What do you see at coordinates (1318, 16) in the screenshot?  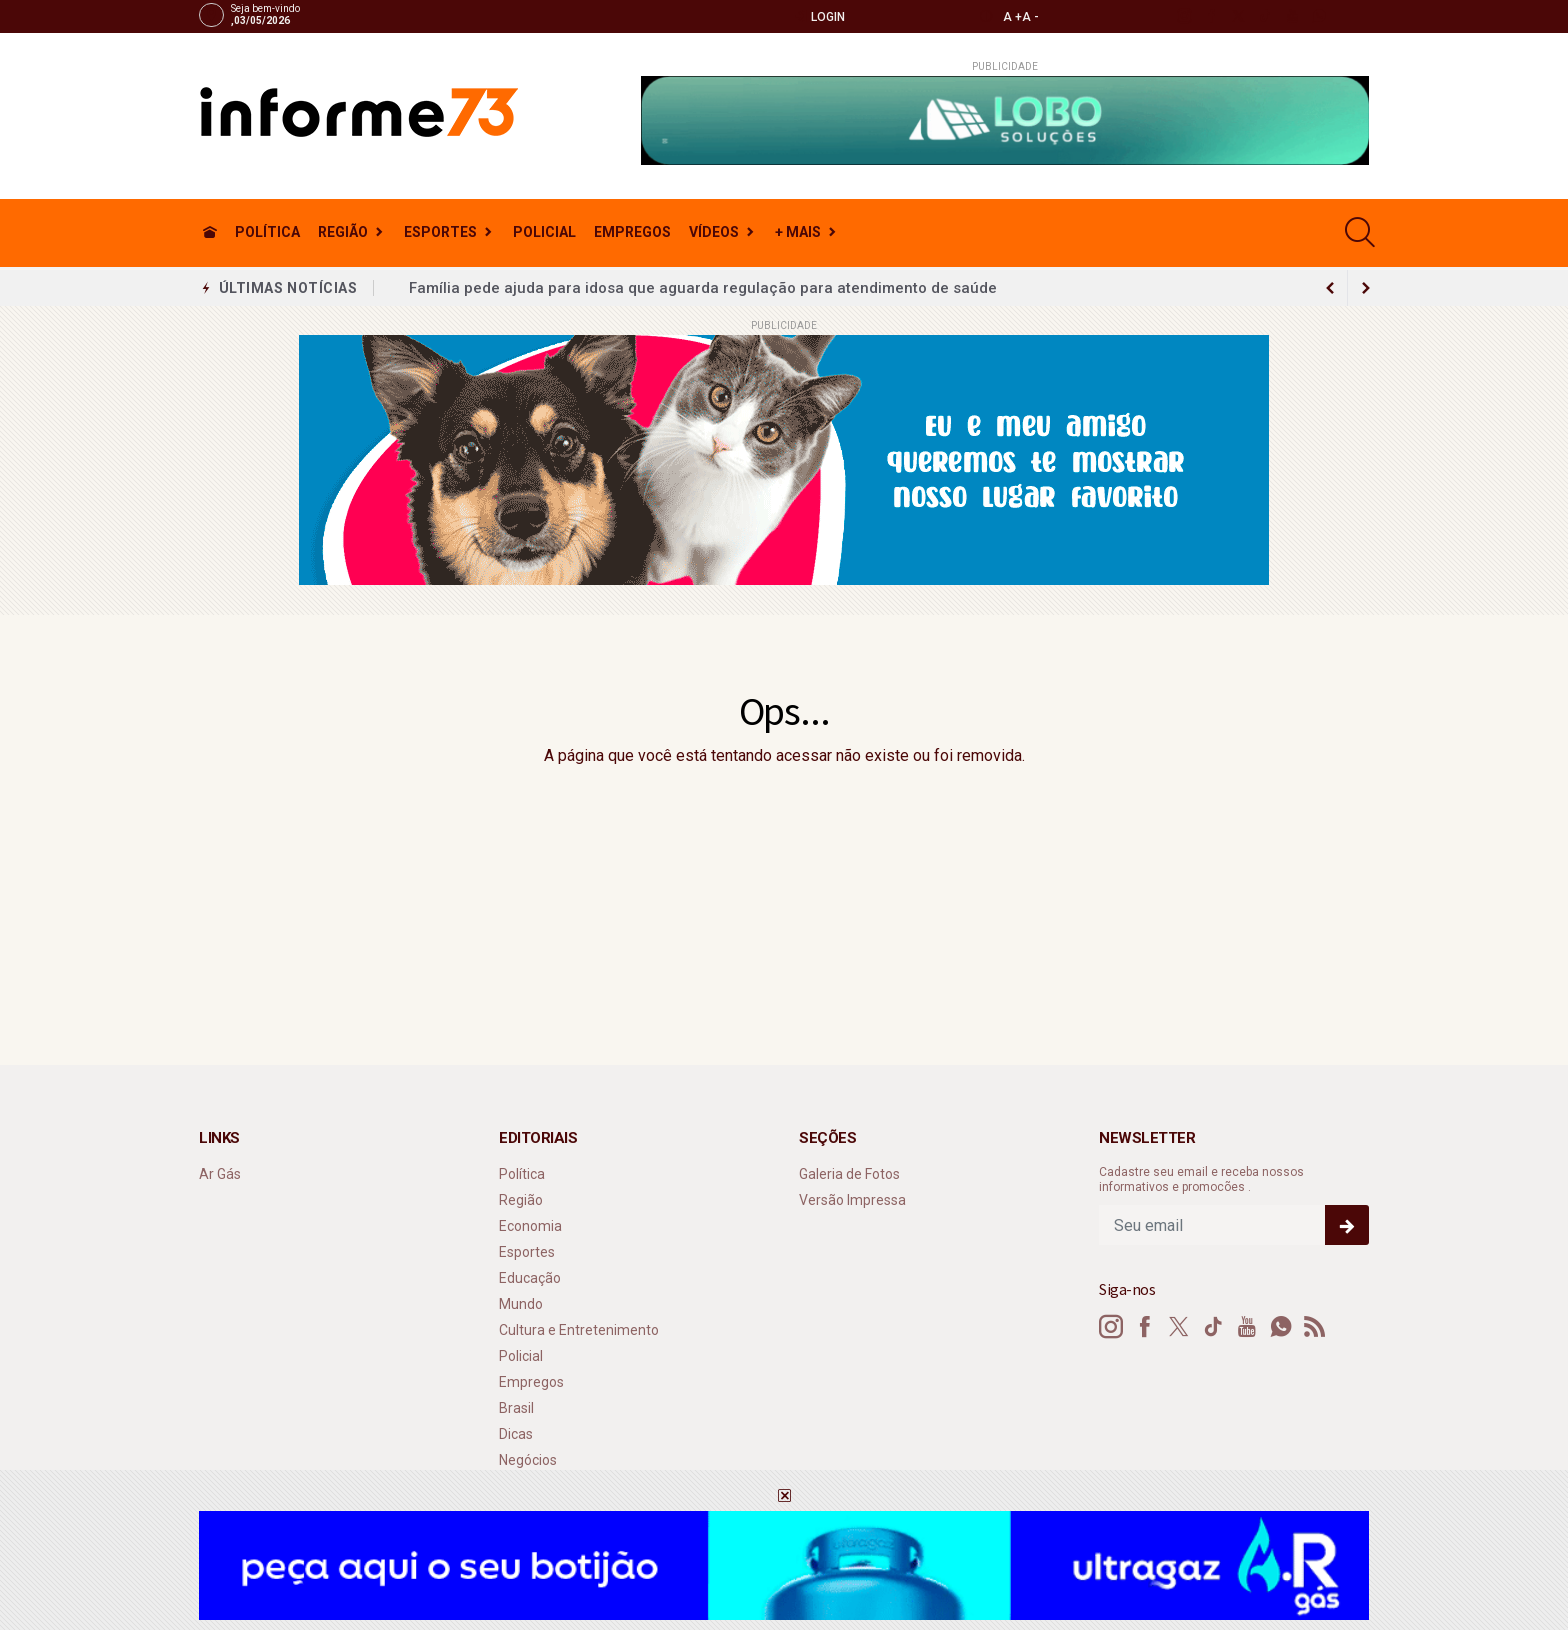 I see `[whatsapp]` at bounding box center [1318, 16].